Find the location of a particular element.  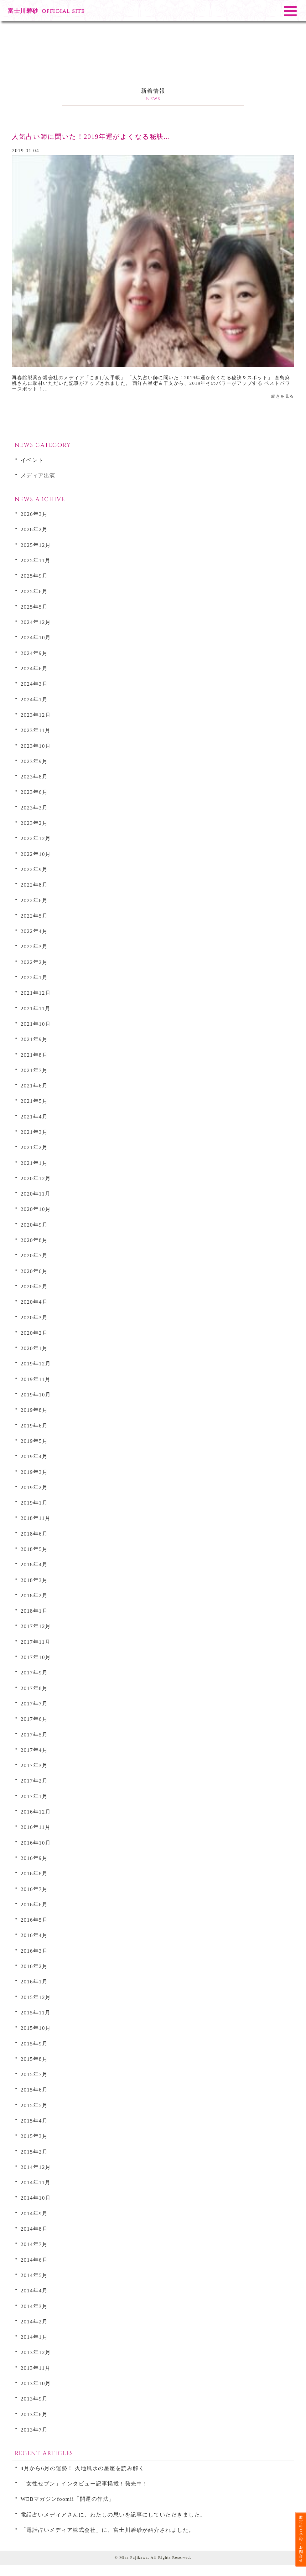

2016年2月 is located at coordinates (40, 1965).